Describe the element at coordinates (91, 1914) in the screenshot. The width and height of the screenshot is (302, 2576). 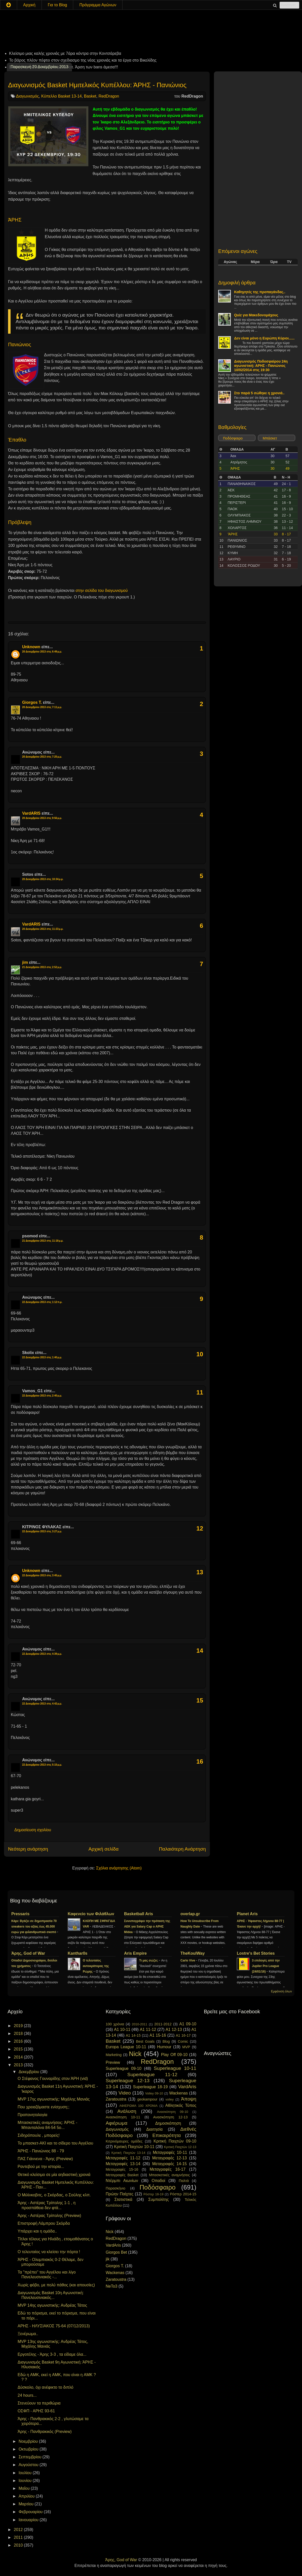
I see `Καφενείο των Φιλάθλων` at that location.